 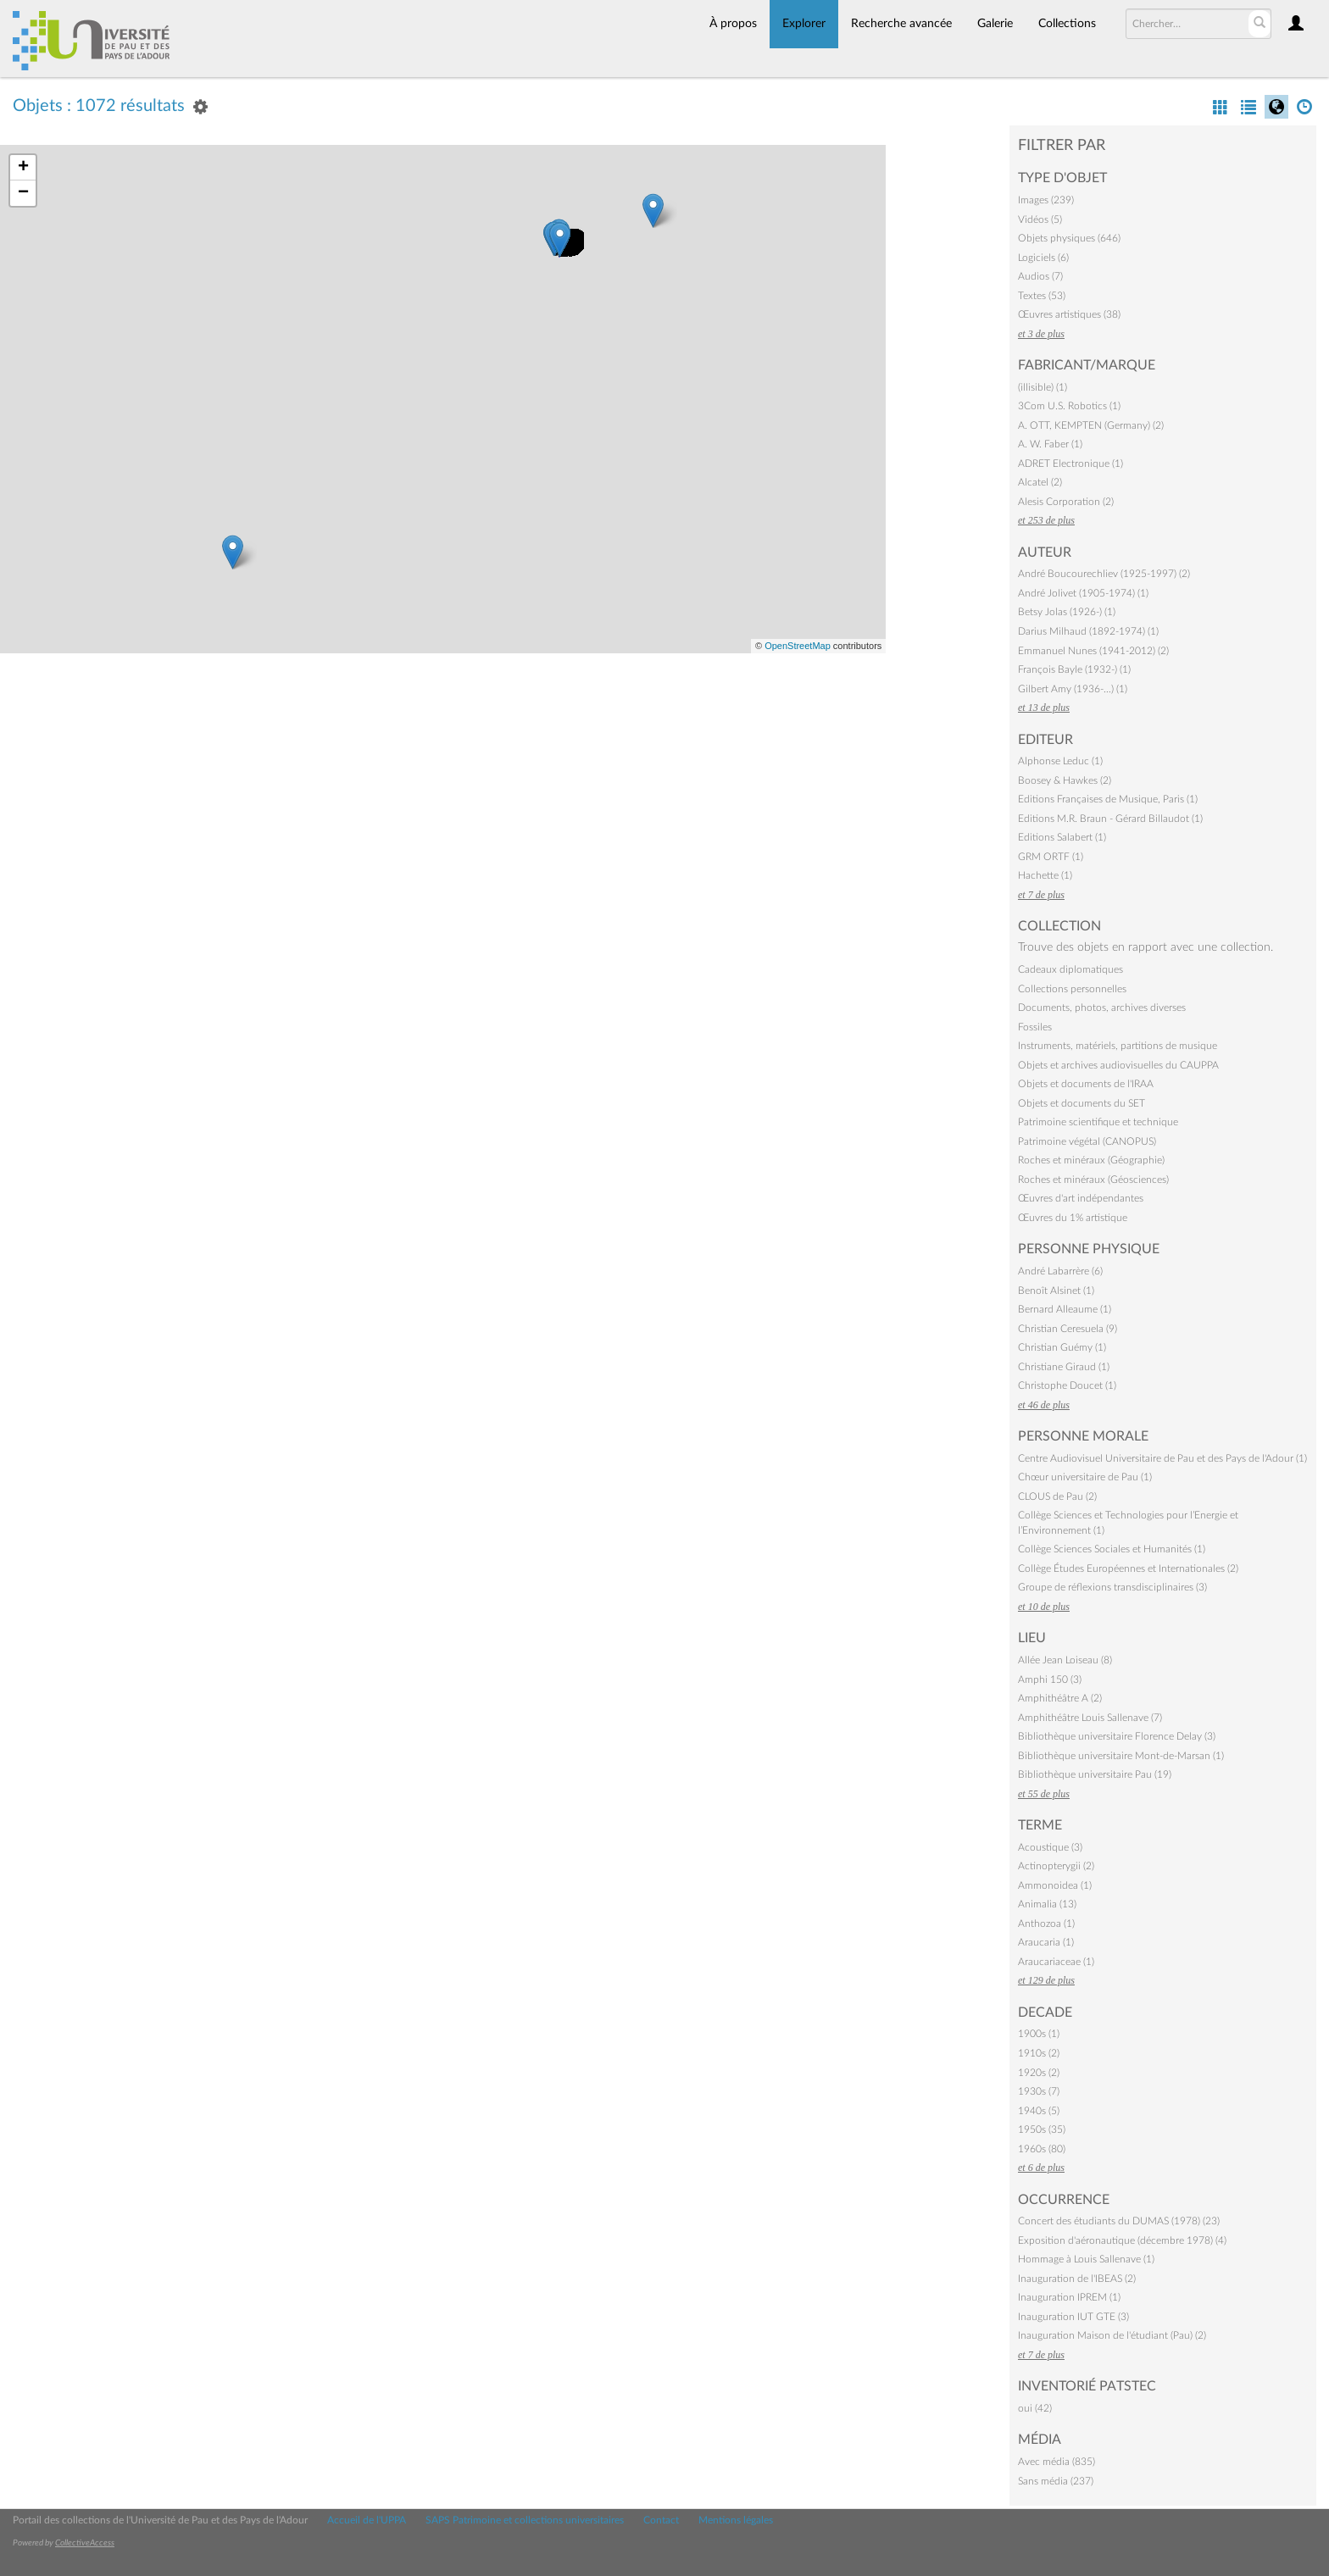 What do you see at coordinates (1069, 2297) in the screenshot?
I see `Inauguration IPREM (1)` at bounding box center [1069, 2297].